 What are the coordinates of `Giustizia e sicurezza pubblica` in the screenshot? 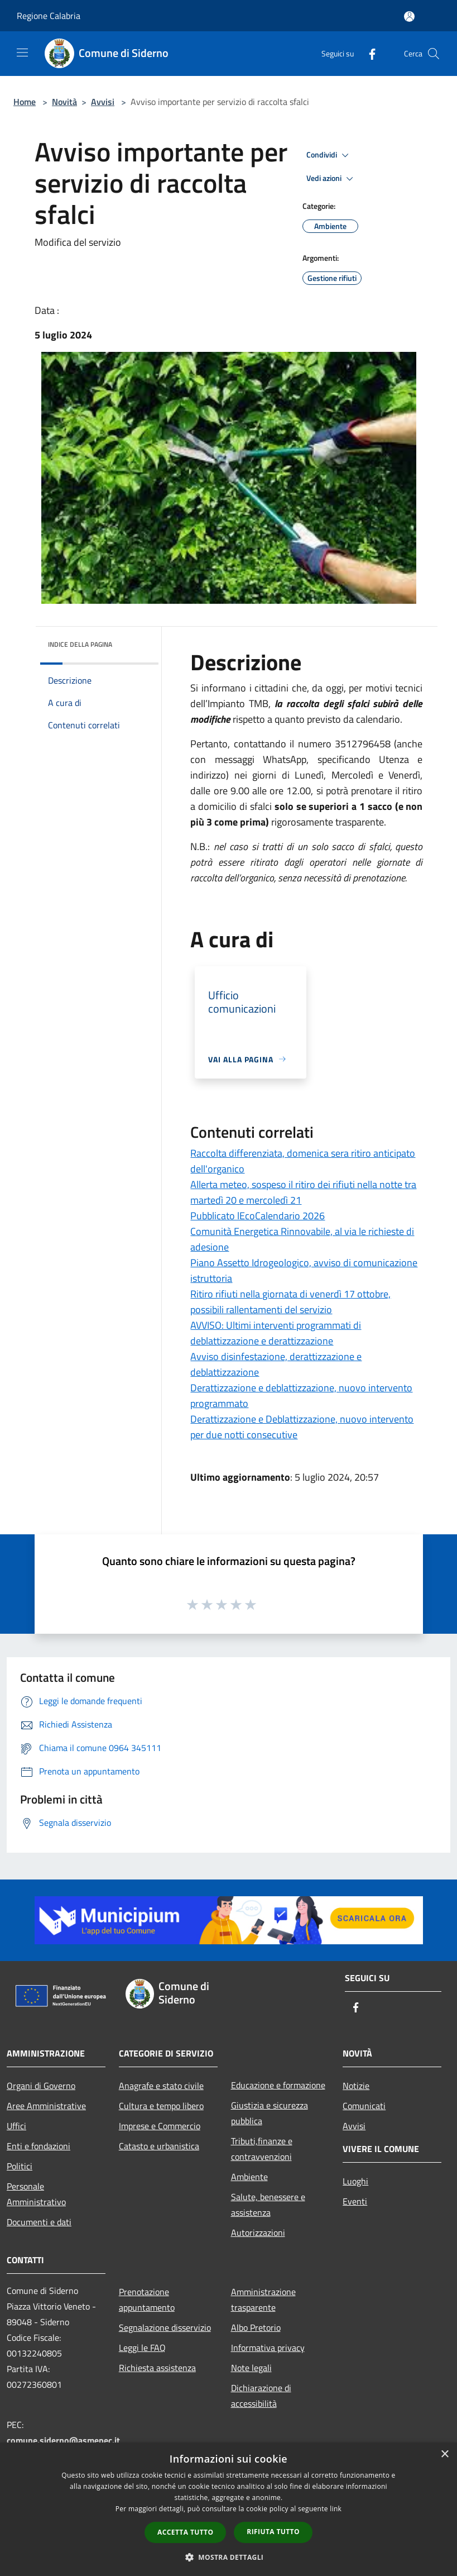 It's located at (269, 2112).